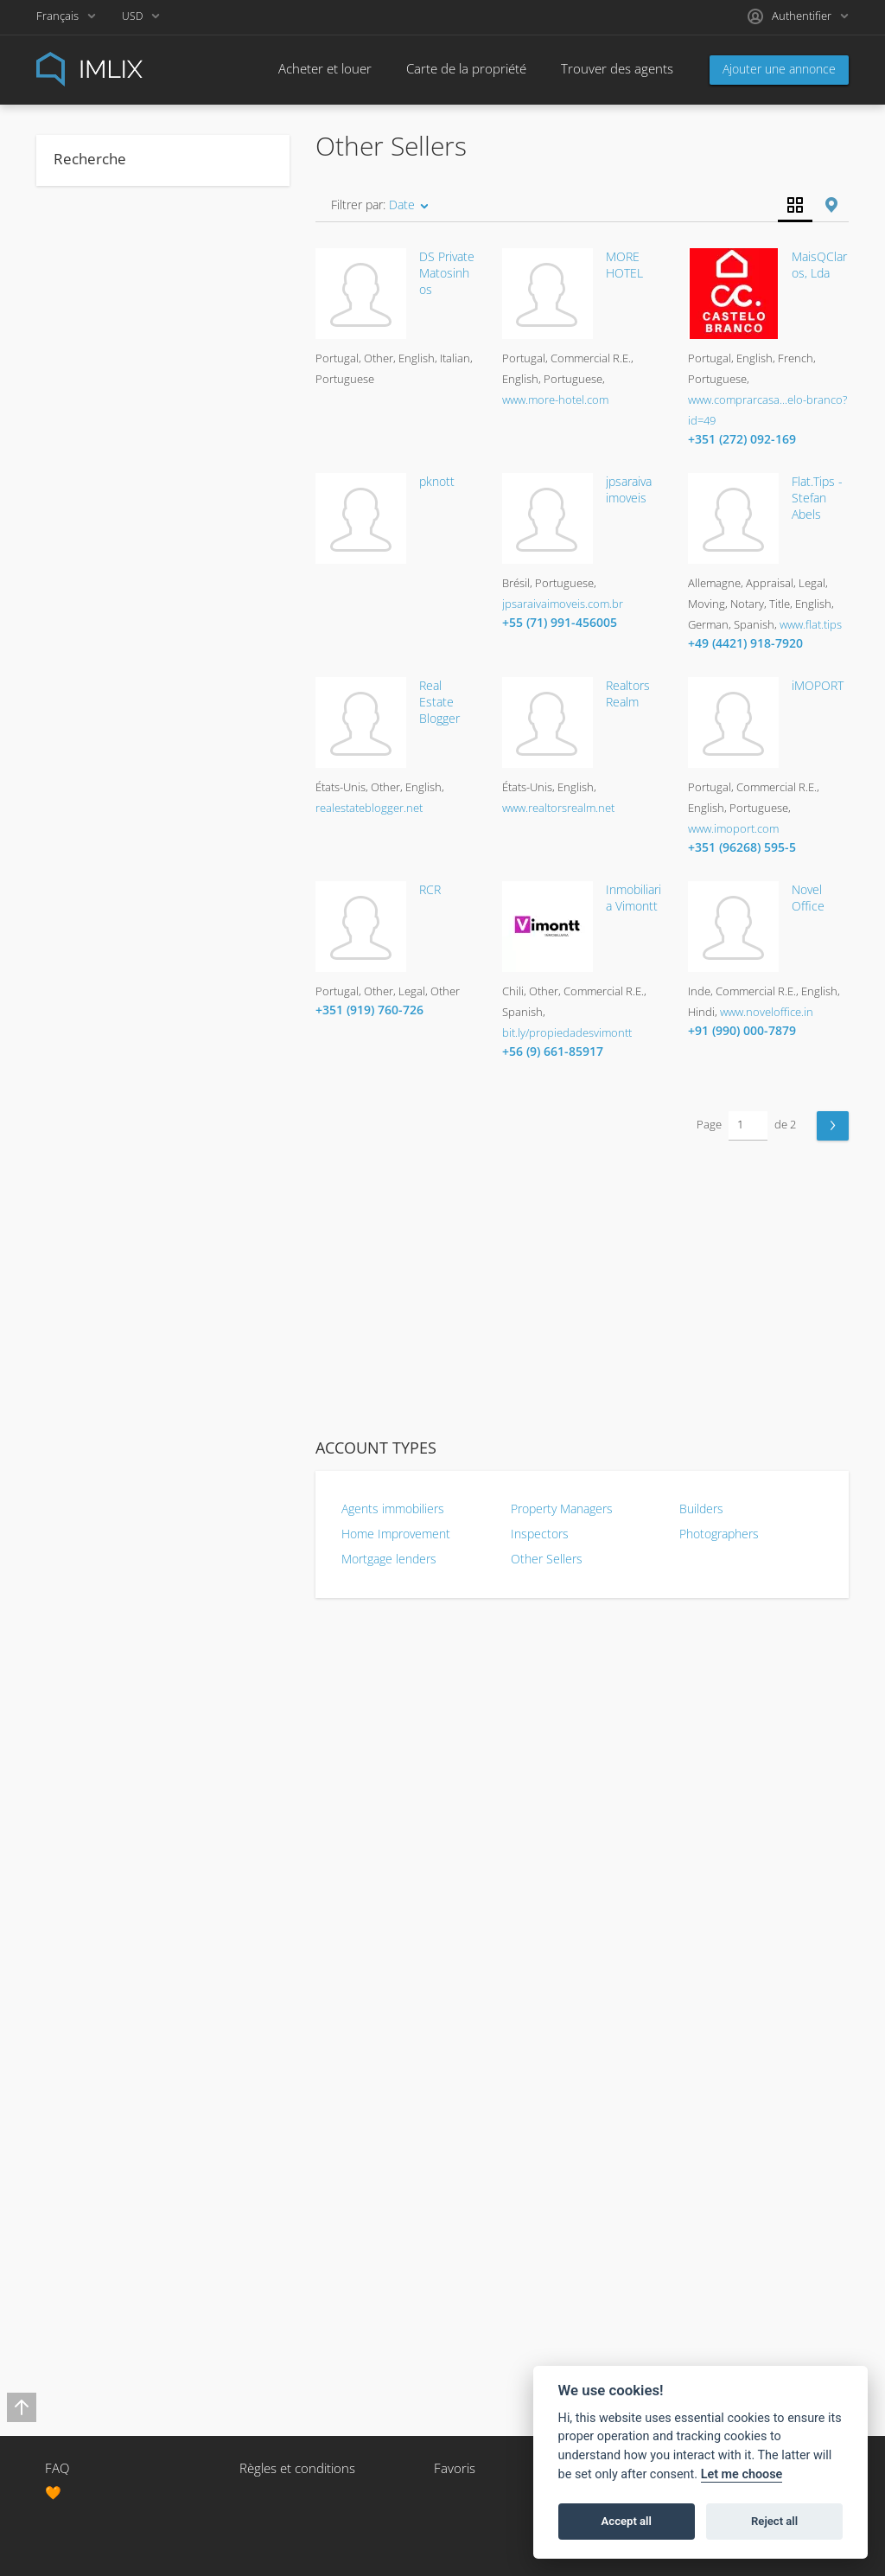 This screenshot has width=885, height=2576. What do you see at coordinates (85, 2196) in the screenshot?
I see `Turkish` at bounding box center [85, 2196].